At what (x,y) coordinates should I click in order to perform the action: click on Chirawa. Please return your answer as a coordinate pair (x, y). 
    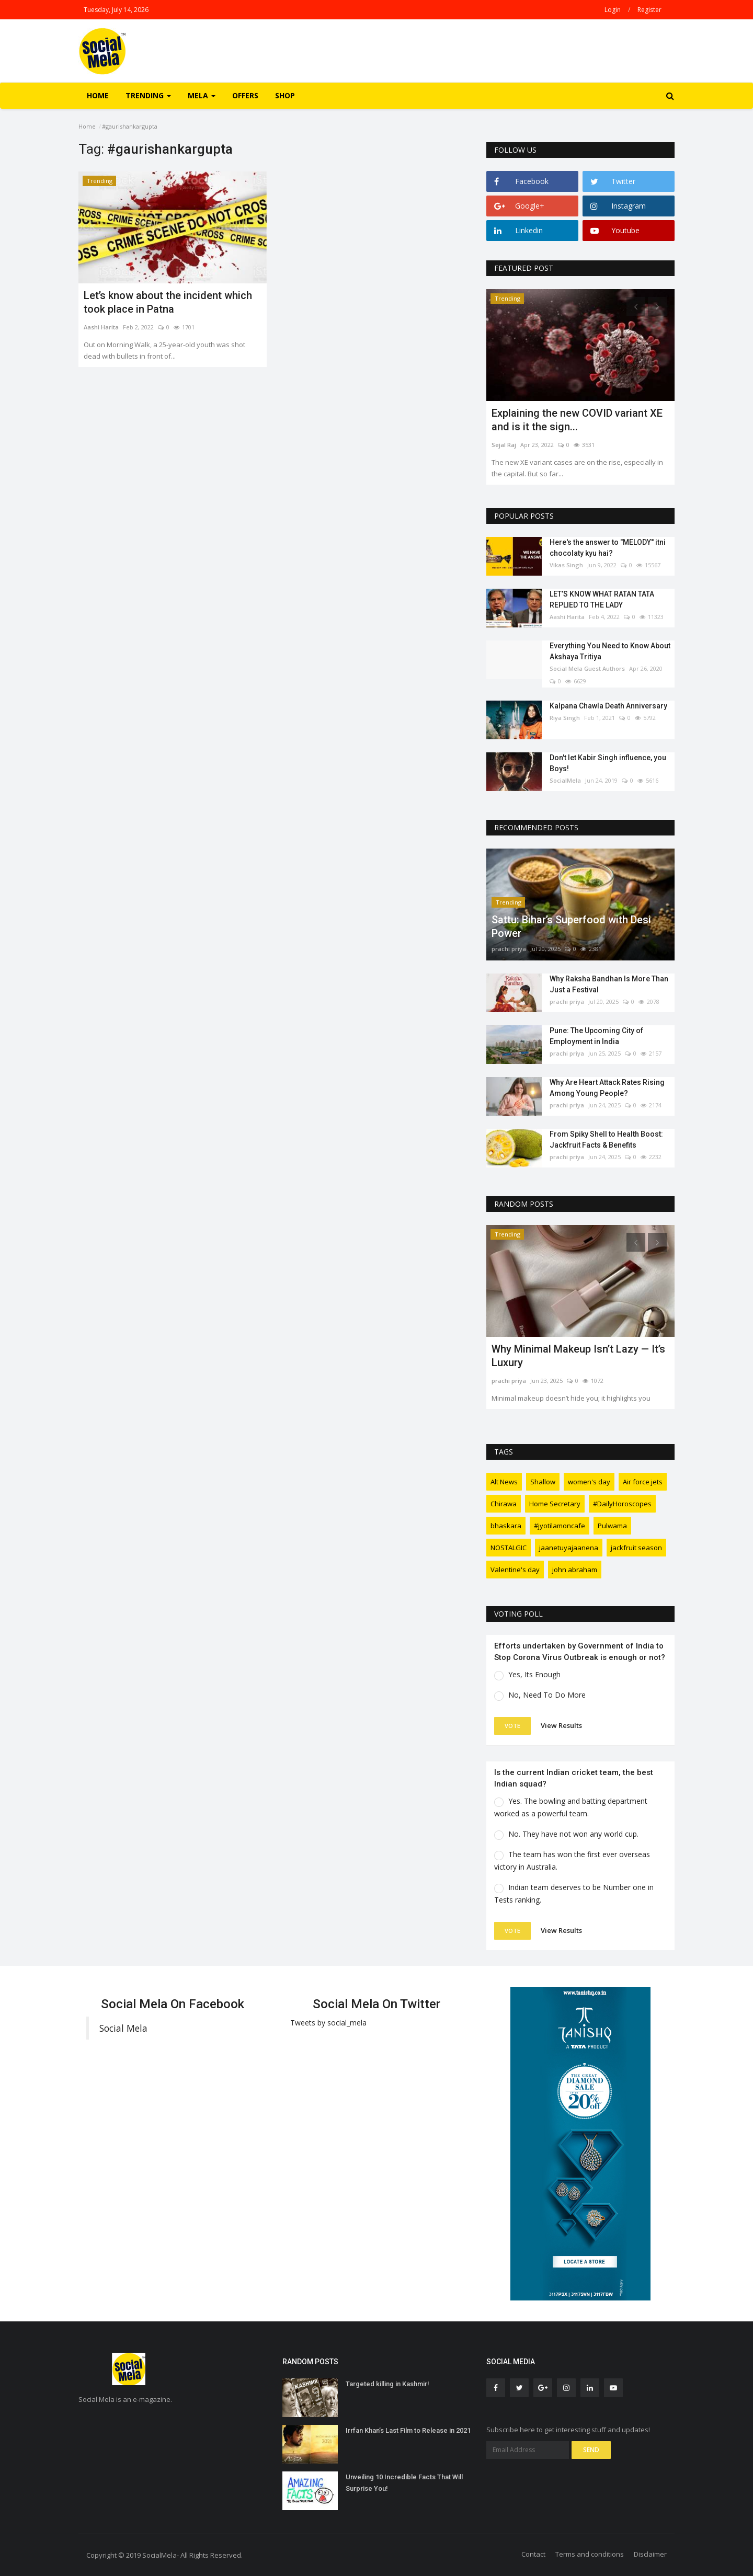
    Looking at the image, I should click on (503, 1503).